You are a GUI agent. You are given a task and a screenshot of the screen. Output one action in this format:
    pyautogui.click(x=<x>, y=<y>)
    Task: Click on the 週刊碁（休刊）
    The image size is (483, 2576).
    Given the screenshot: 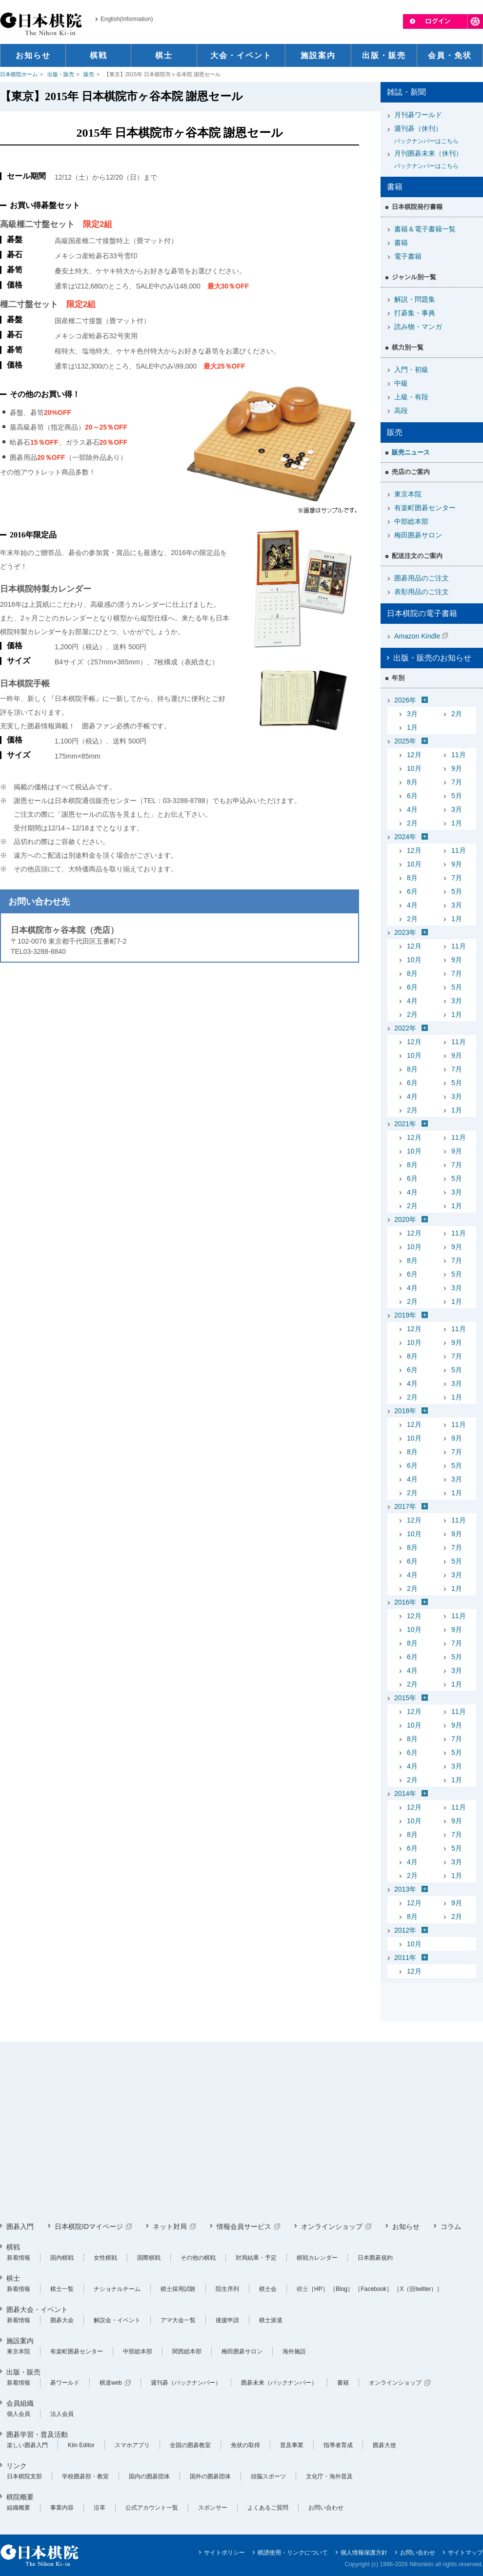 What is the action you would take?
    pyautogui.click(x=435, y=135)
    